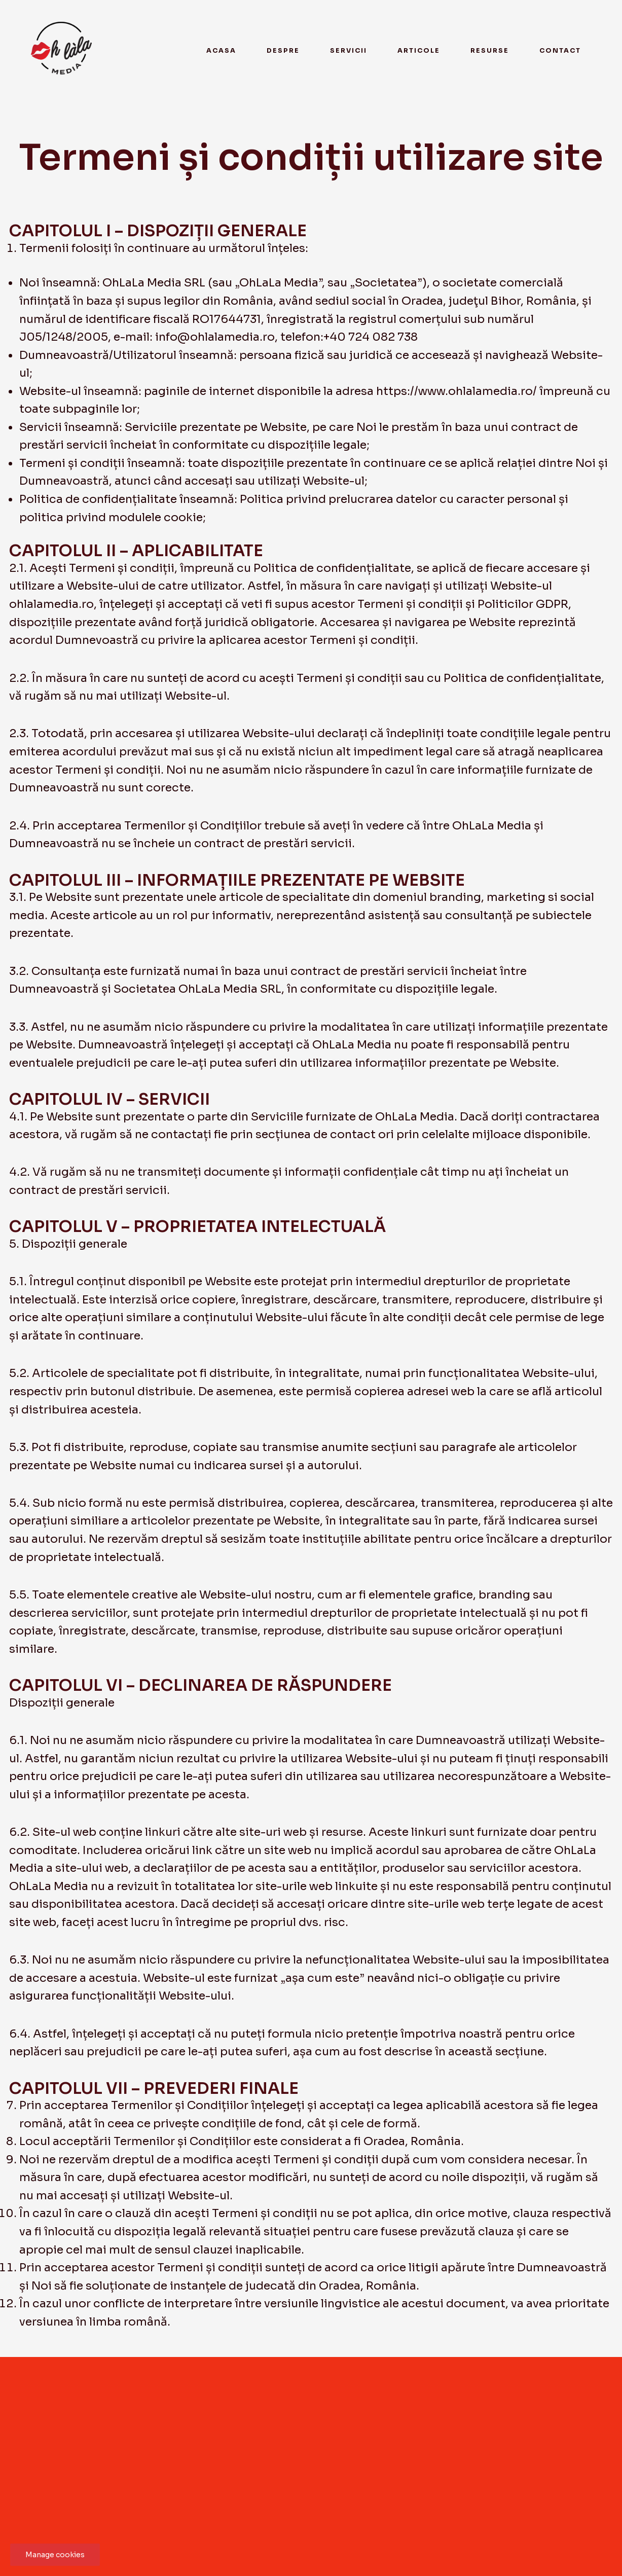 This screenshot has height=2576, width=622. What do you see at coordinates (348, 51) in the screenshot?
I see `Servicii` at bounding box center [348, 51].